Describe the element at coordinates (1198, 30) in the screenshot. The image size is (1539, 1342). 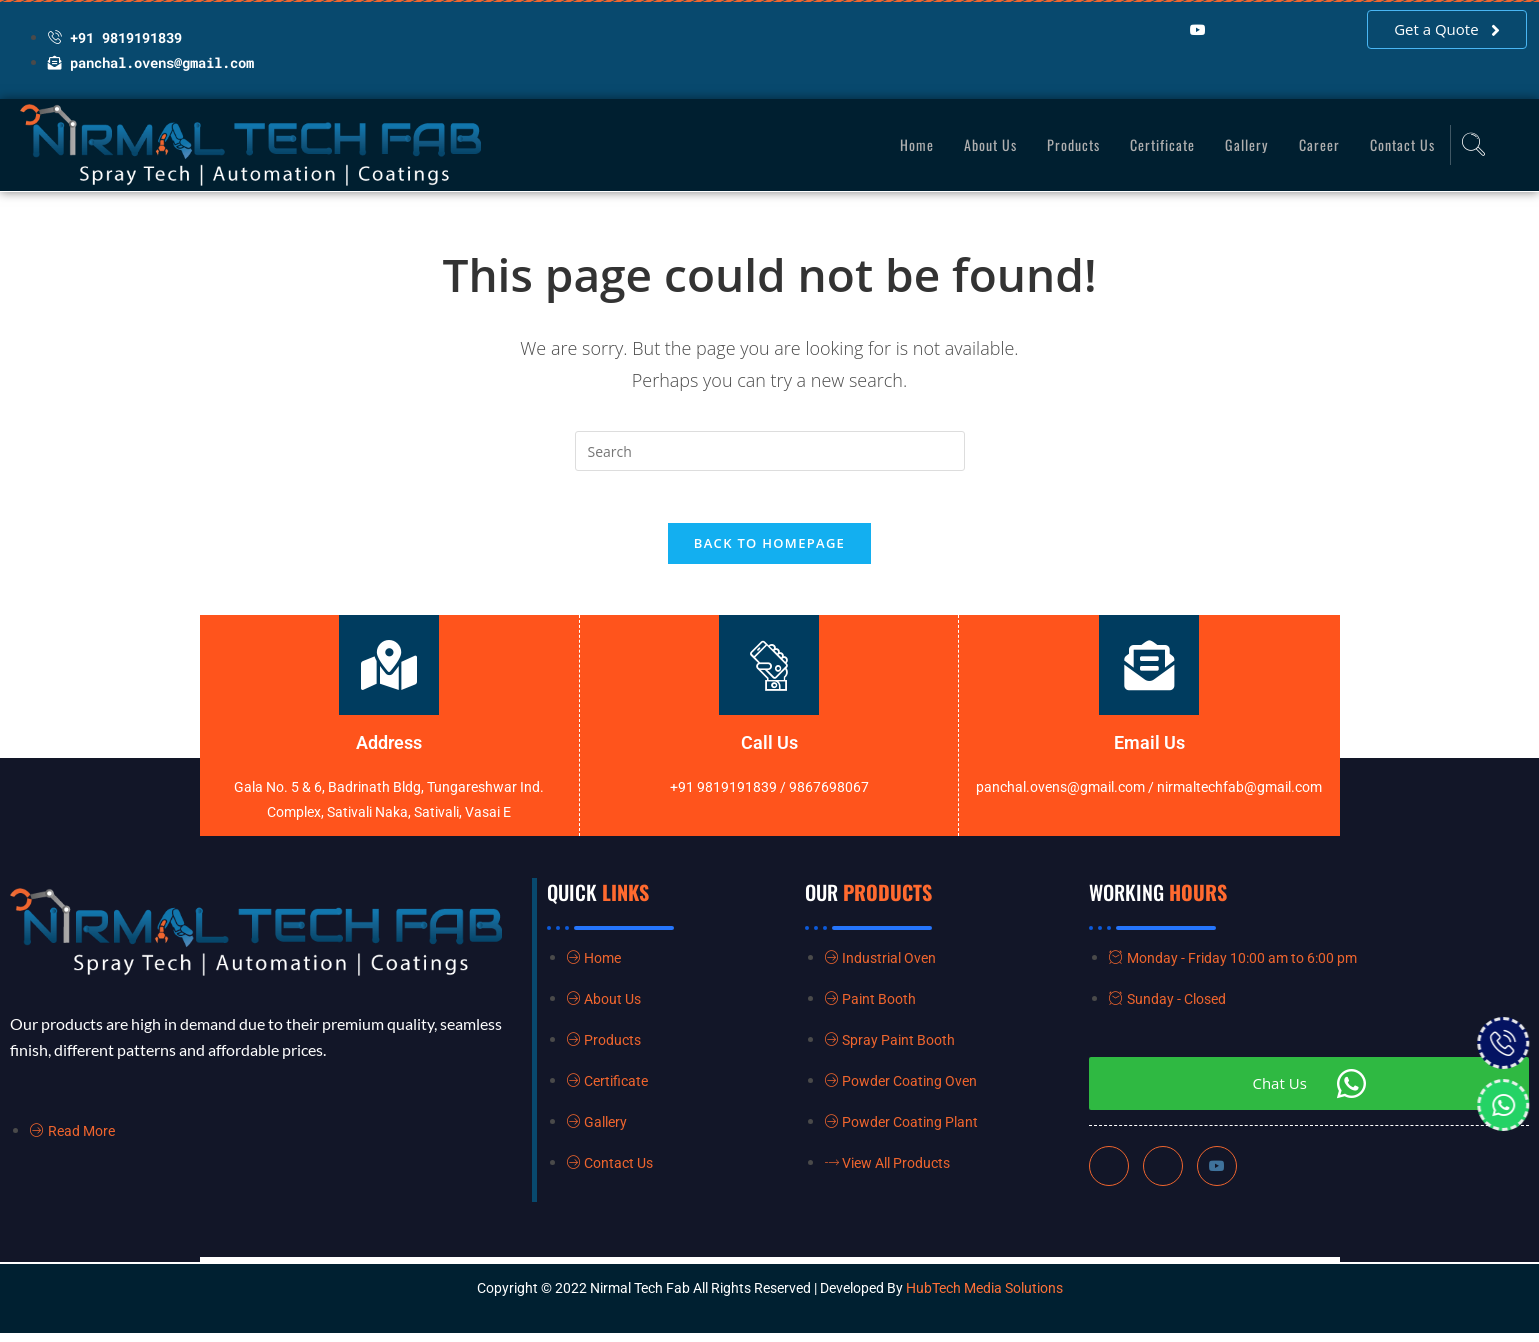
I see `[YouTube]` at that location.